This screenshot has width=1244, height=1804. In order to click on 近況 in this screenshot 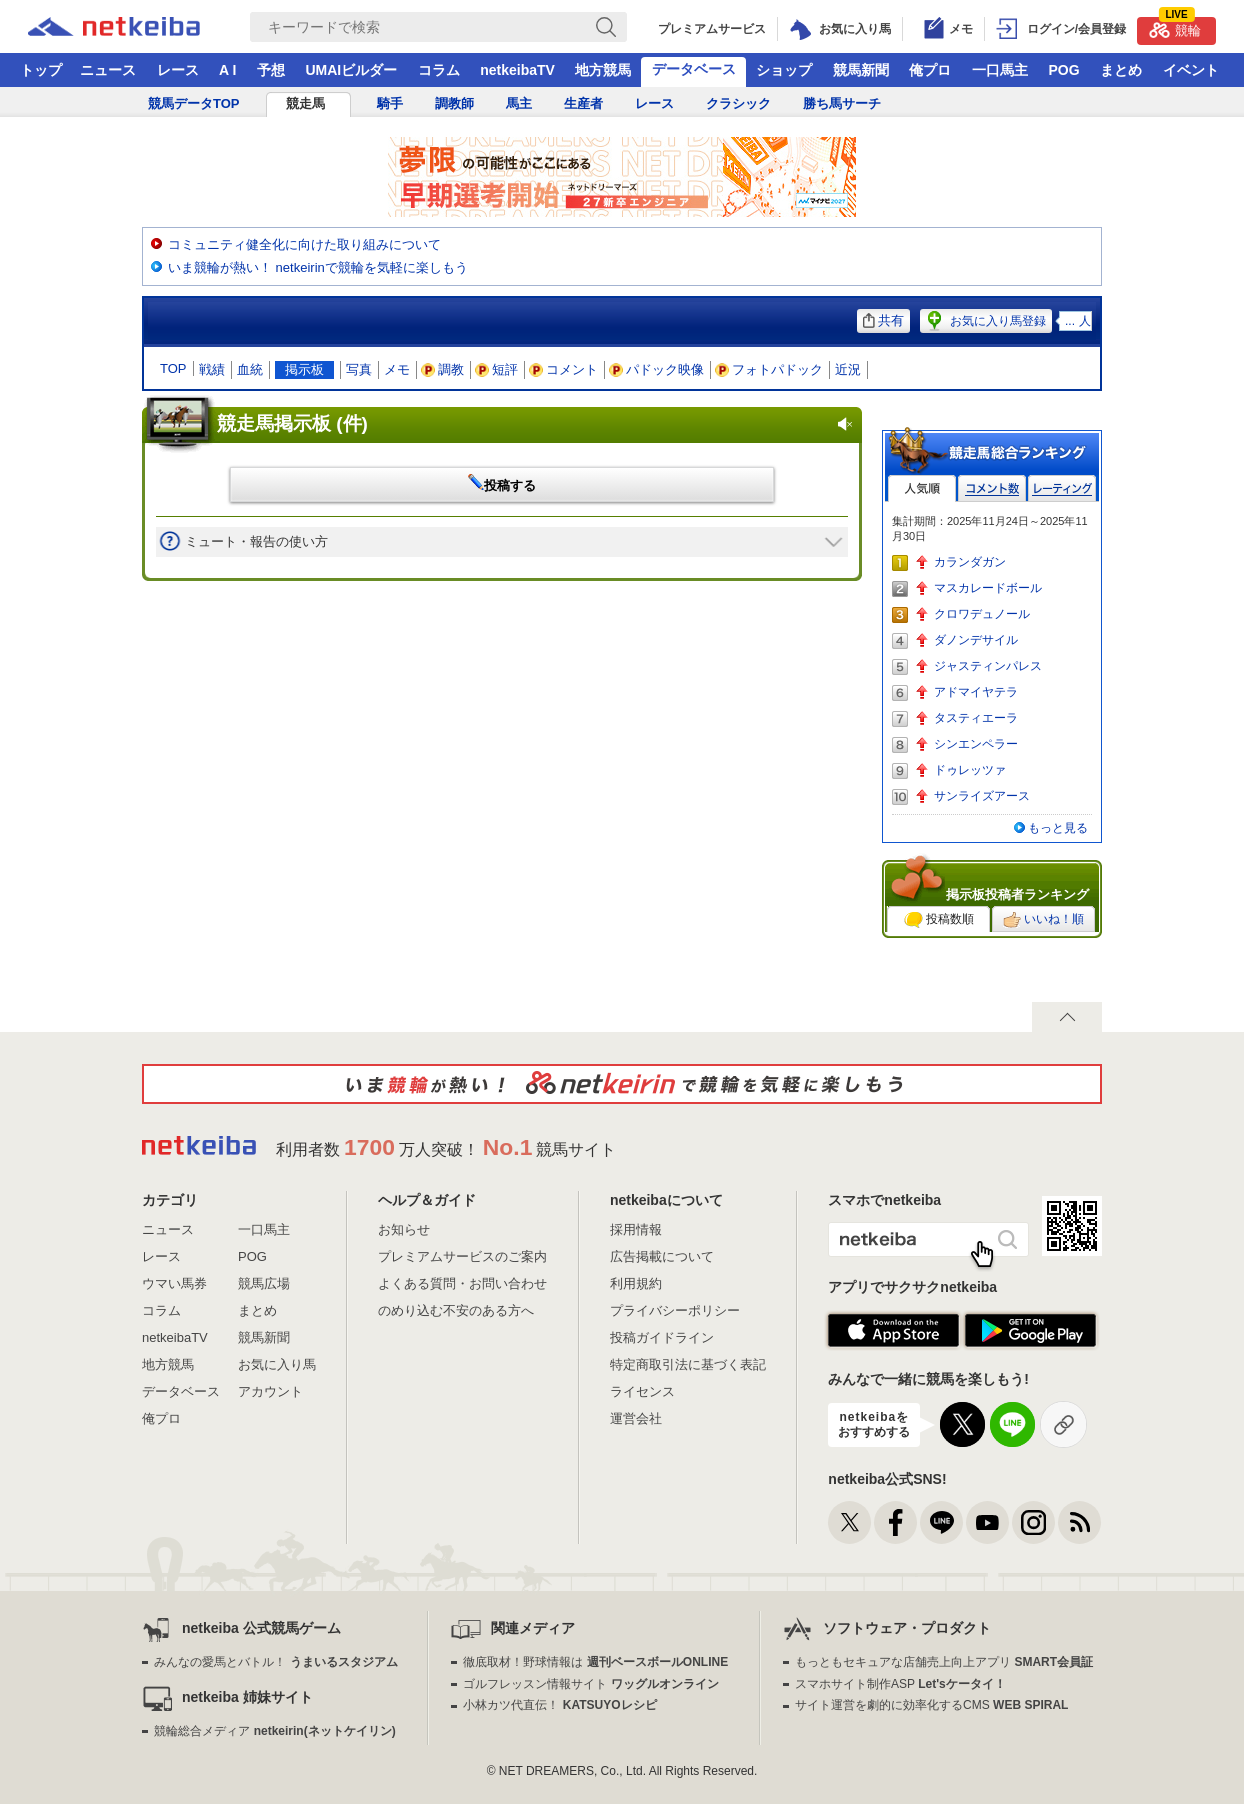, I will do `click(848, 369)`.